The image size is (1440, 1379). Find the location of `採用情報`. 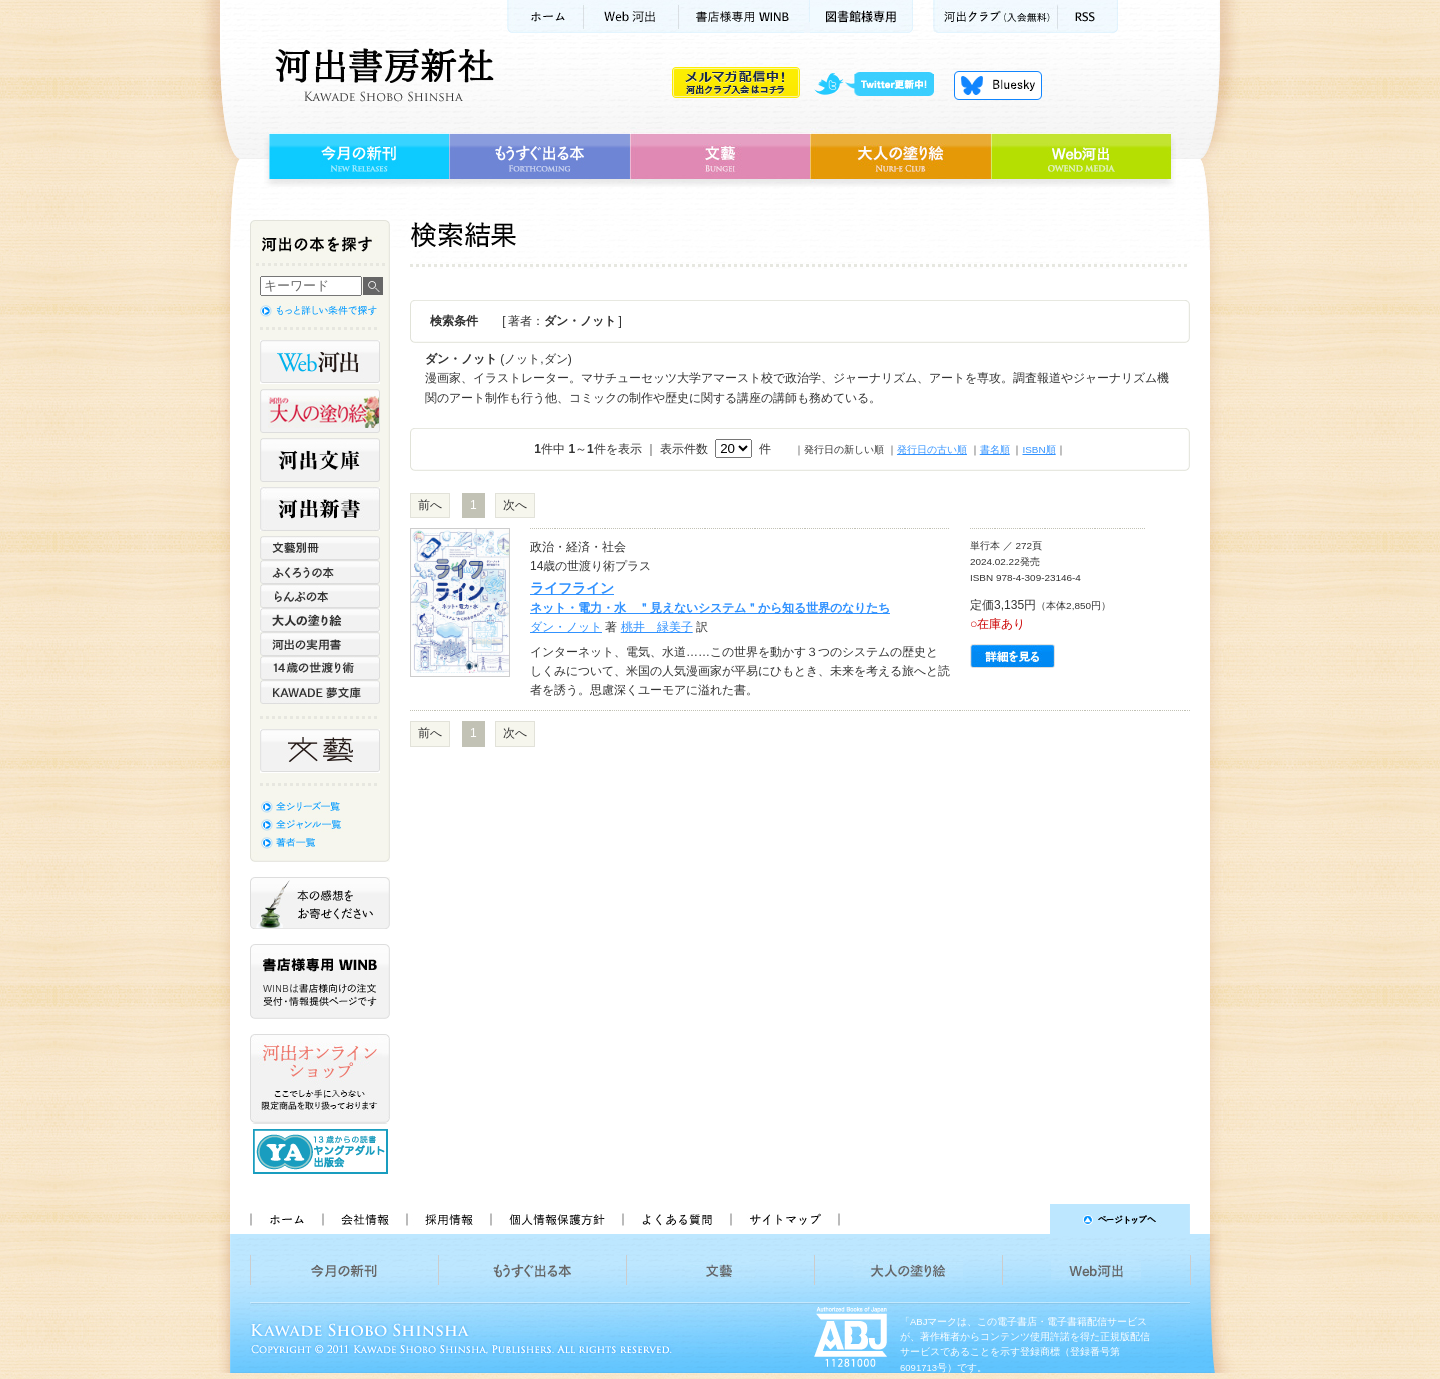

採用情報 is located at coordinates (448, 1219).